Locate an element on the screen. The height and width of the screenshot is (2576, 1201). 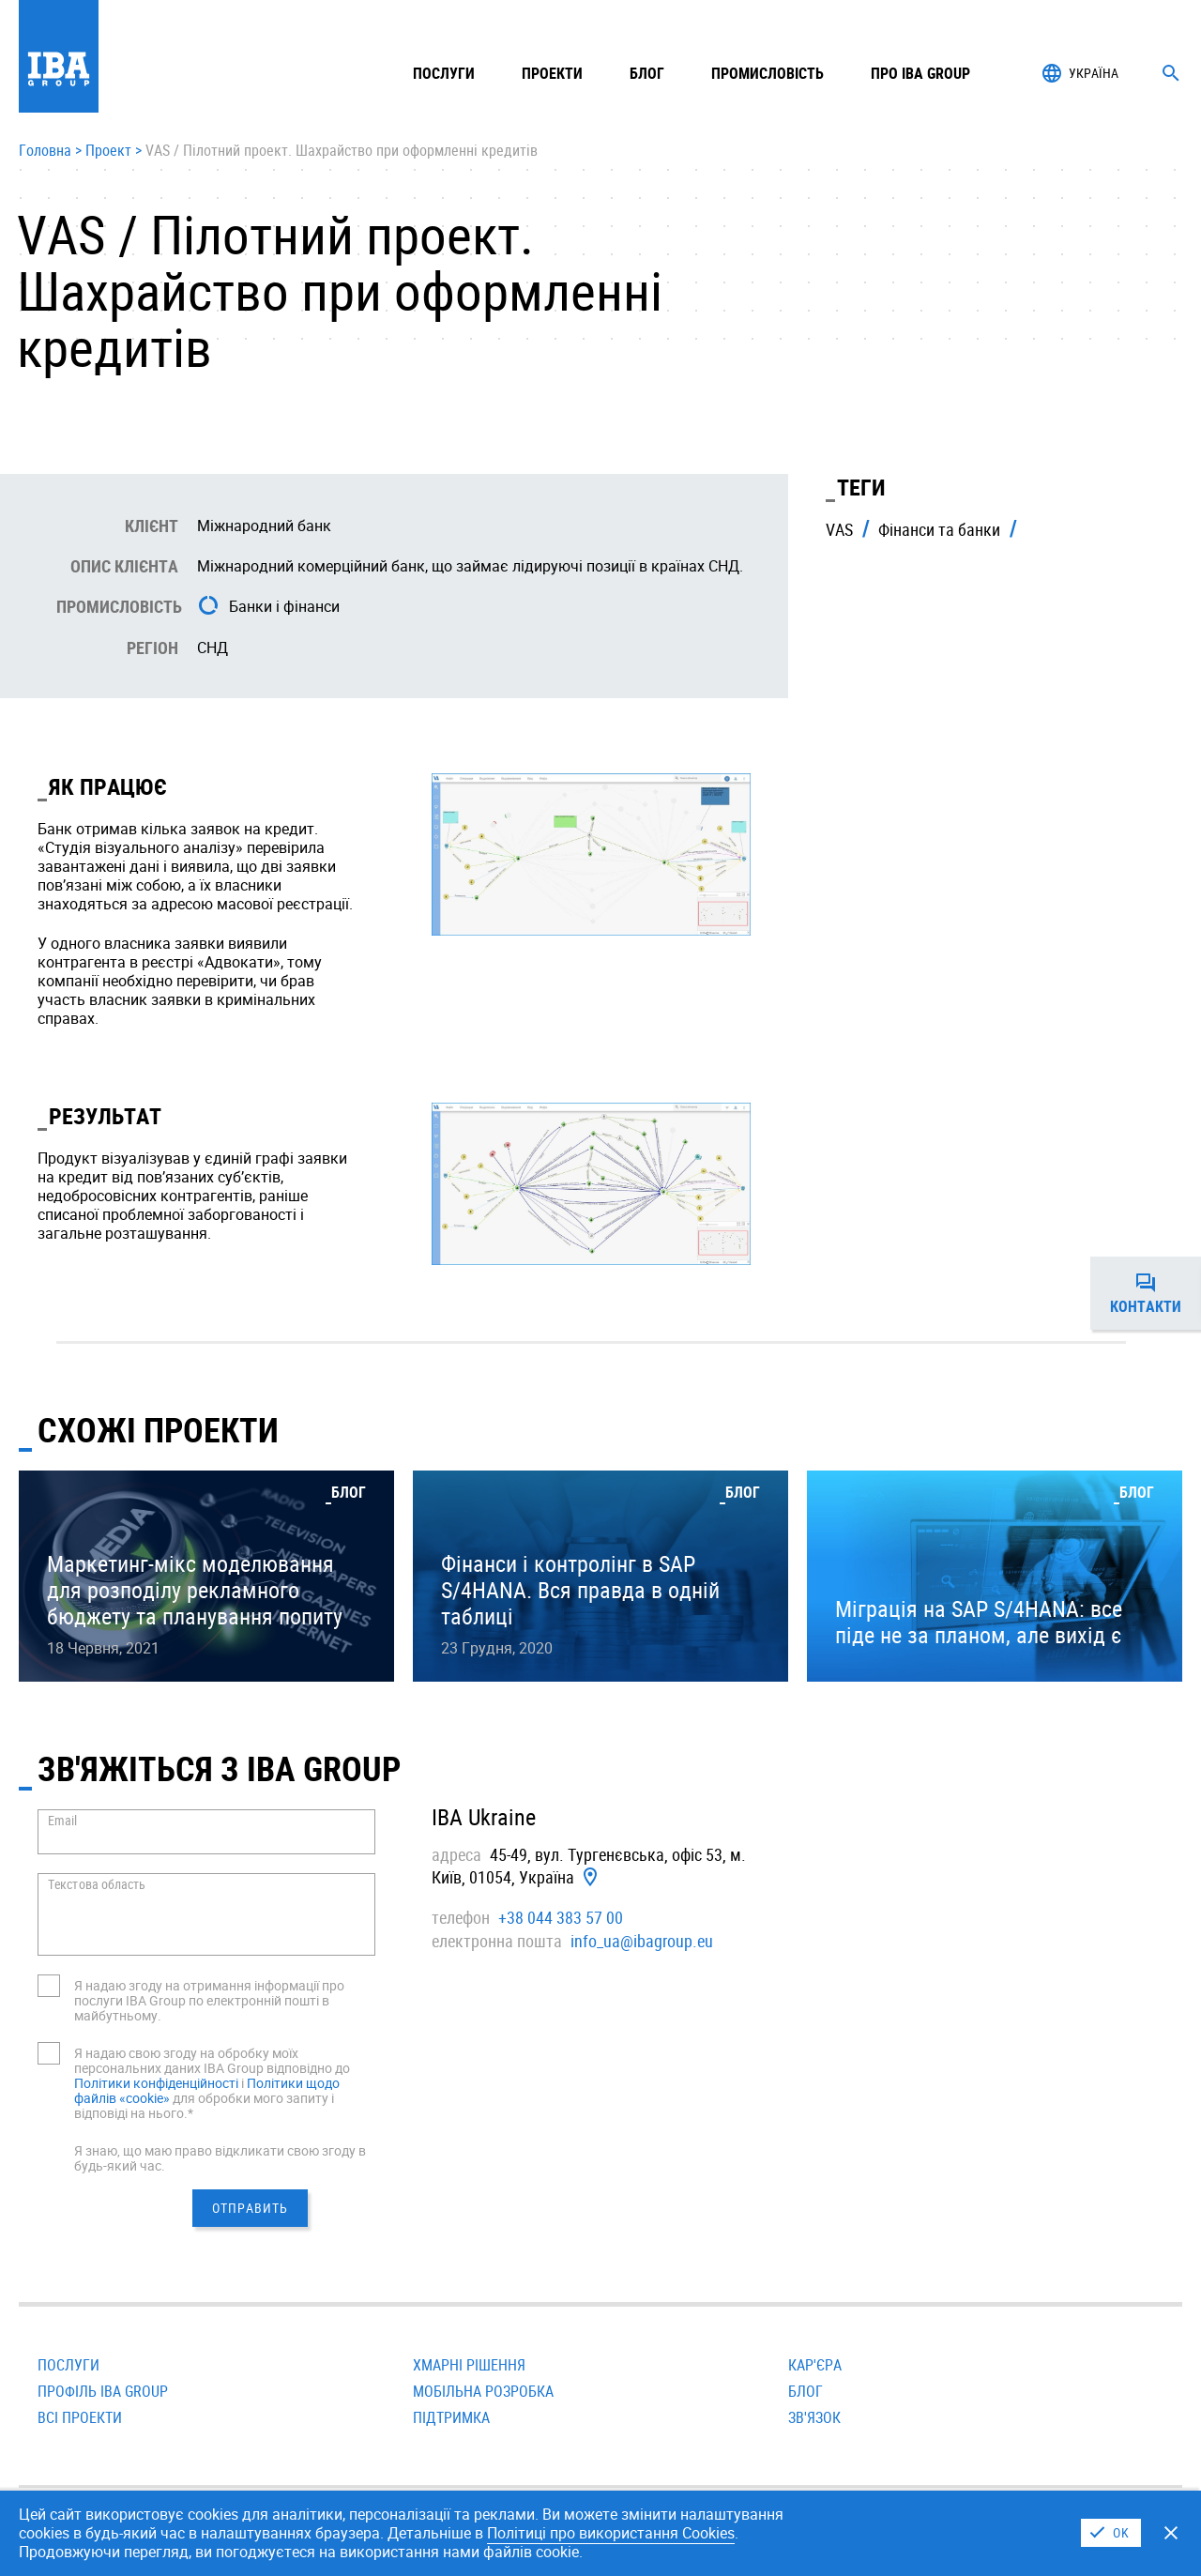
Я знаю, що маю право відкликати свою згоду в будь-який час. is located at coordinates (220, 2158).